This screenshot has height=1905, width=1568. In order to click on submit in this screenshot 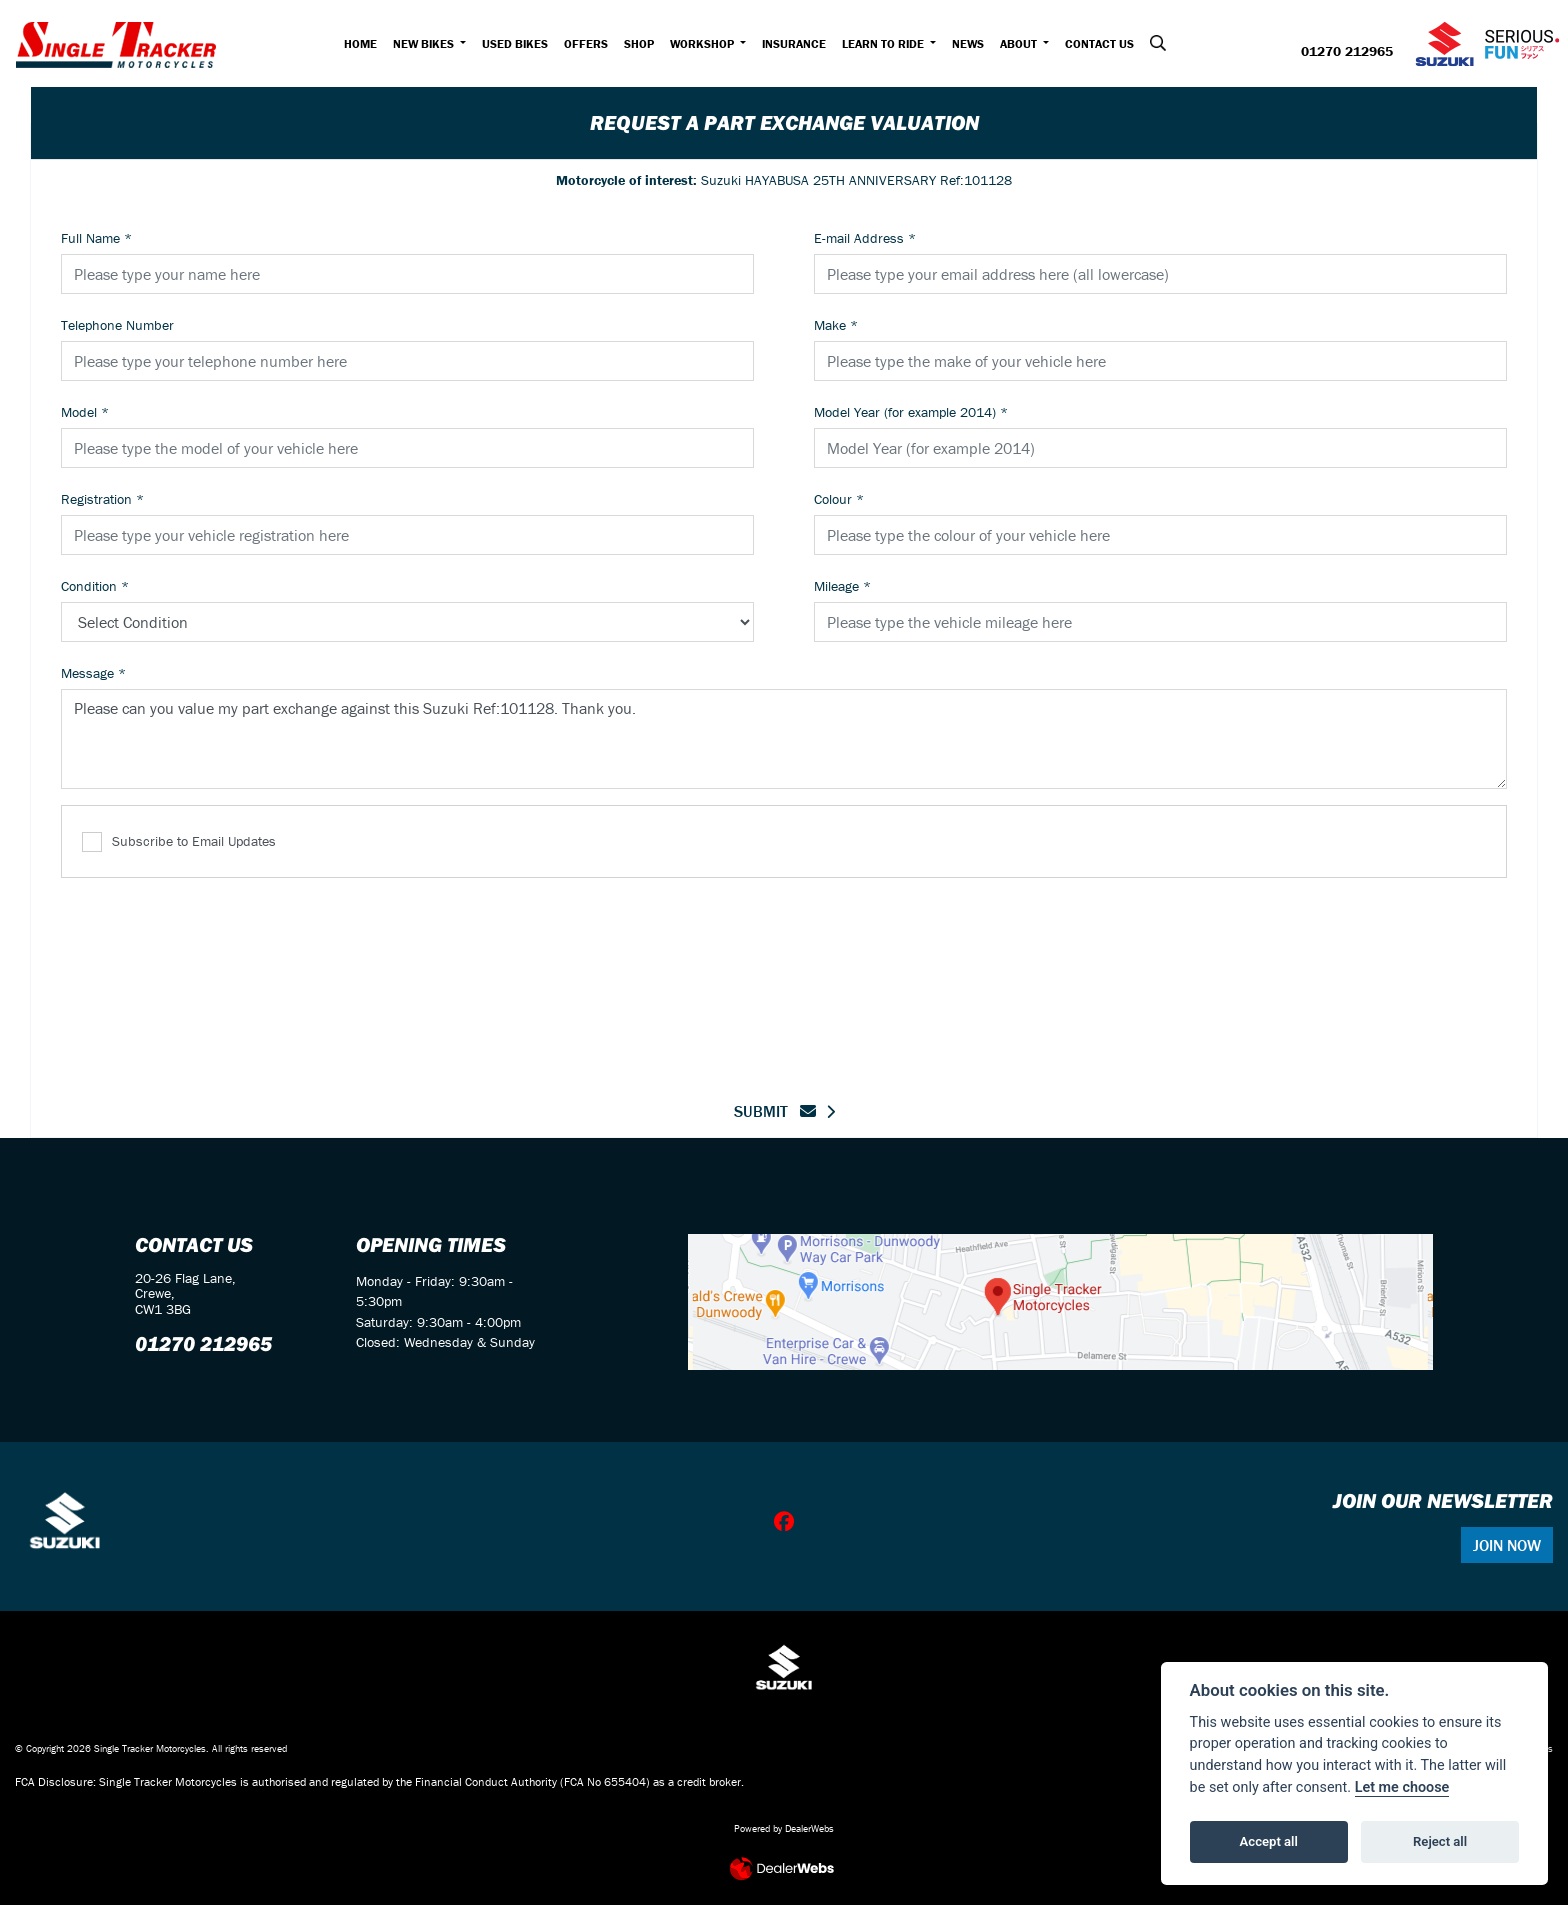, I will do `click(775, 1111)`.